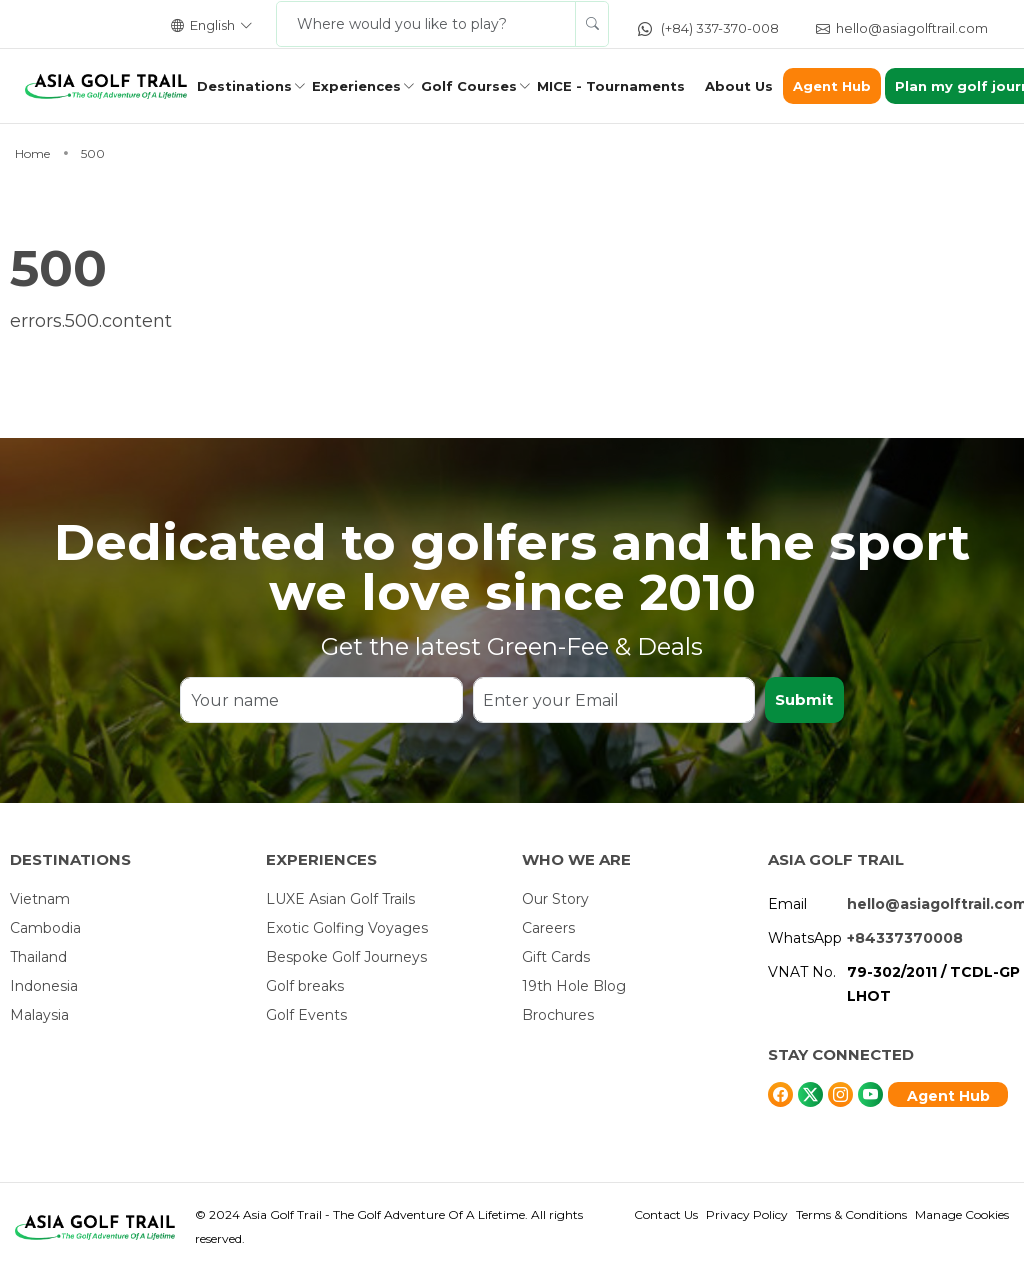  Describe the element at coordinates (611, 86) in the screenshot. I see `MICE - Tournaments` at that location.